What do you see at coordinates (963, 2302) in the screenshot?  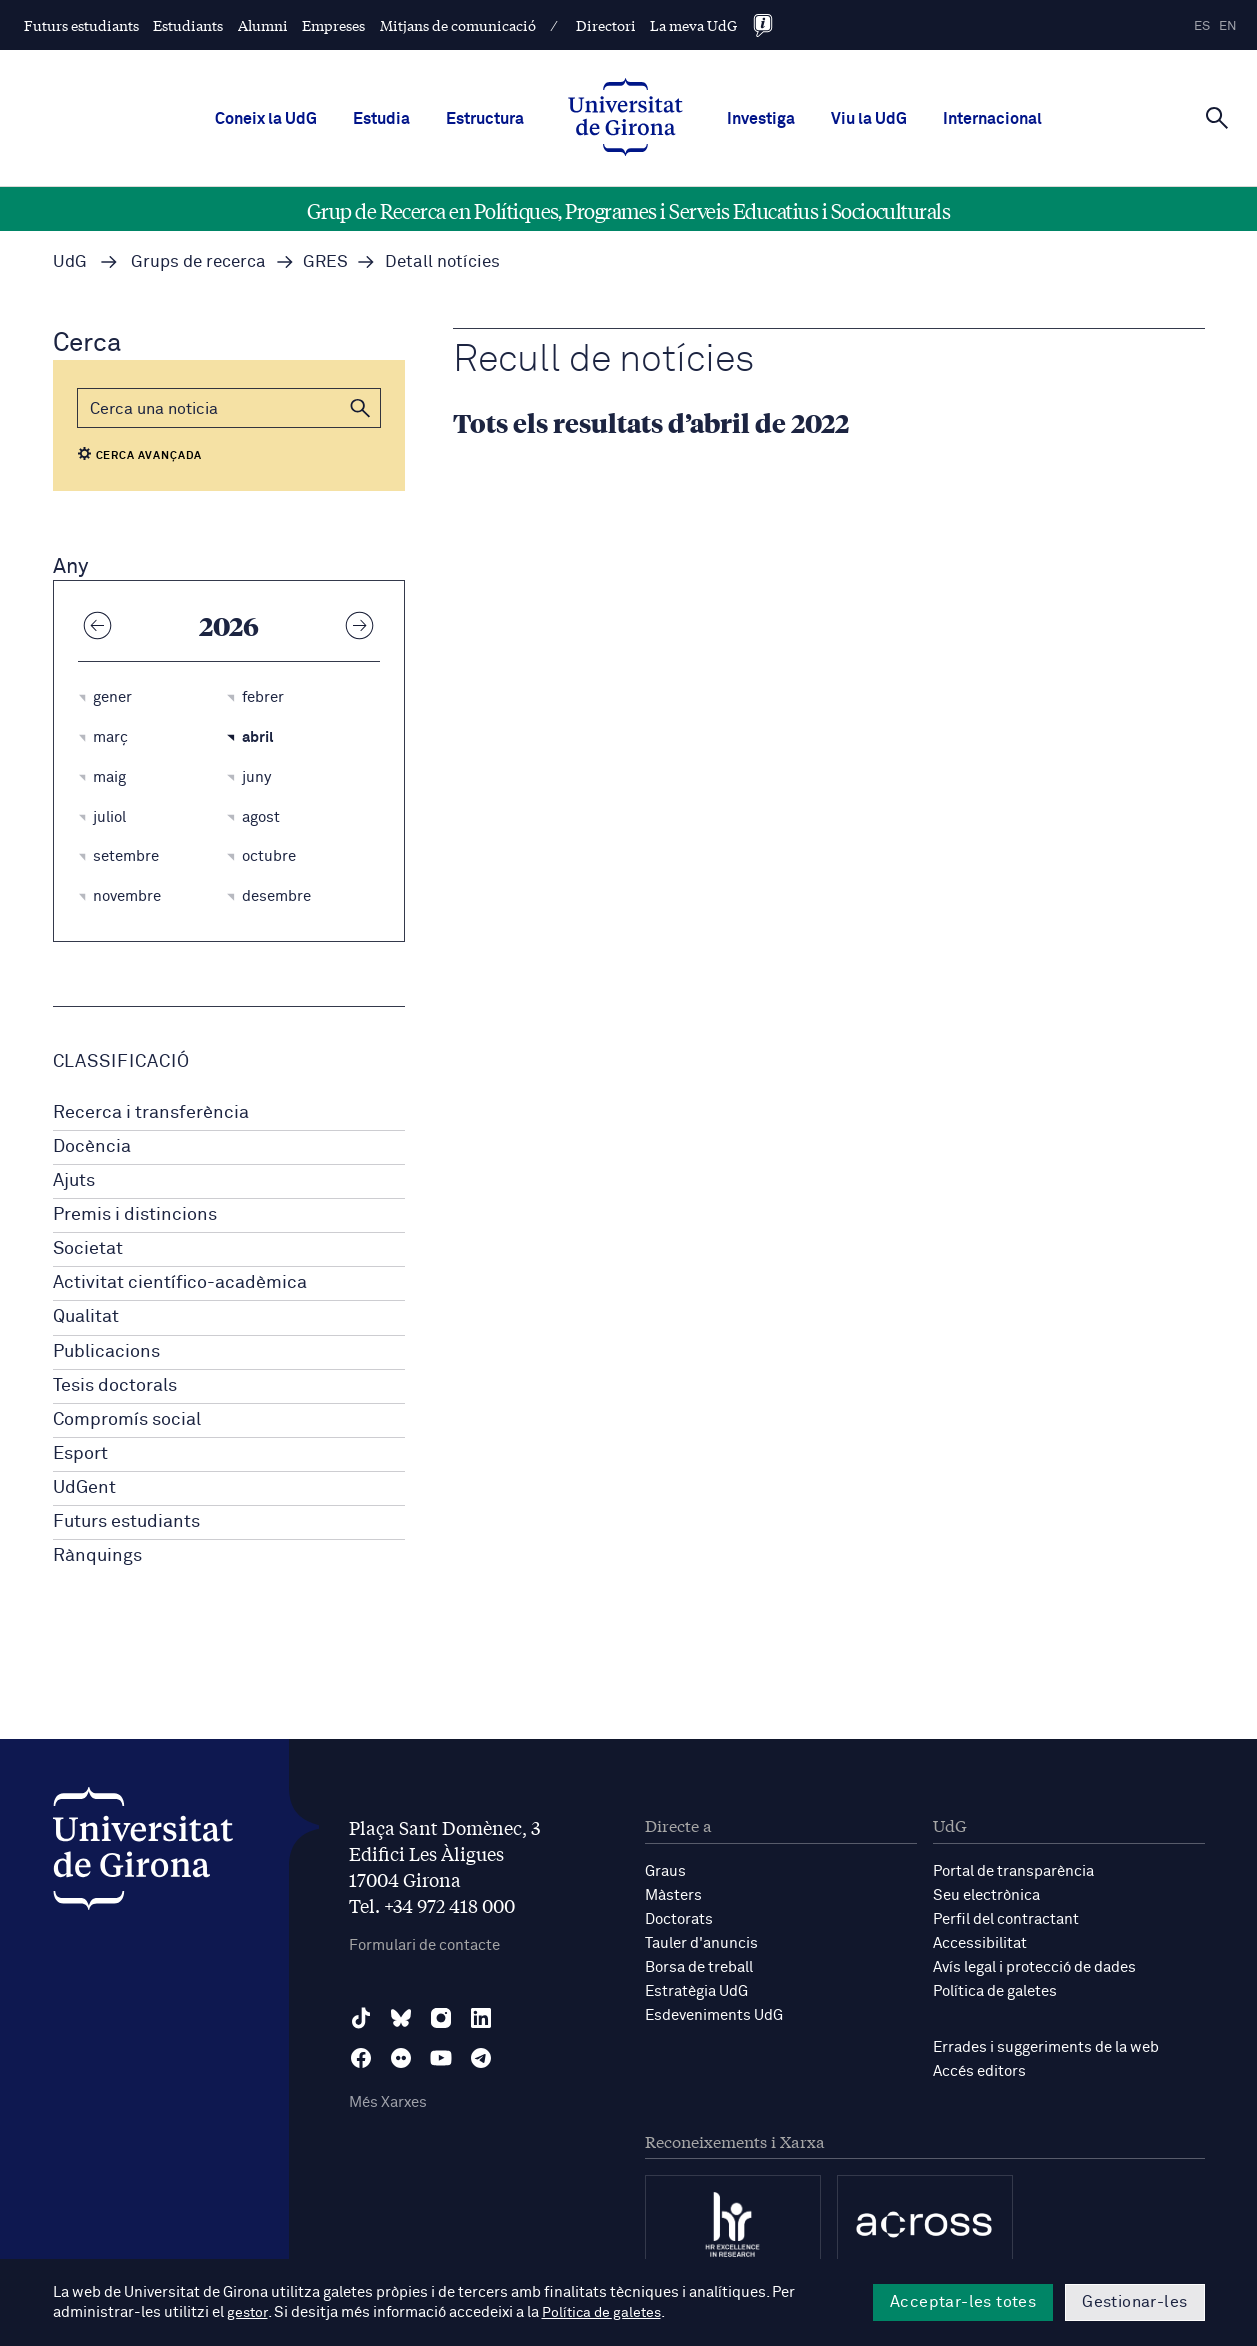 I see `Acceptar-les totes` at bounding box center [963, 2302].